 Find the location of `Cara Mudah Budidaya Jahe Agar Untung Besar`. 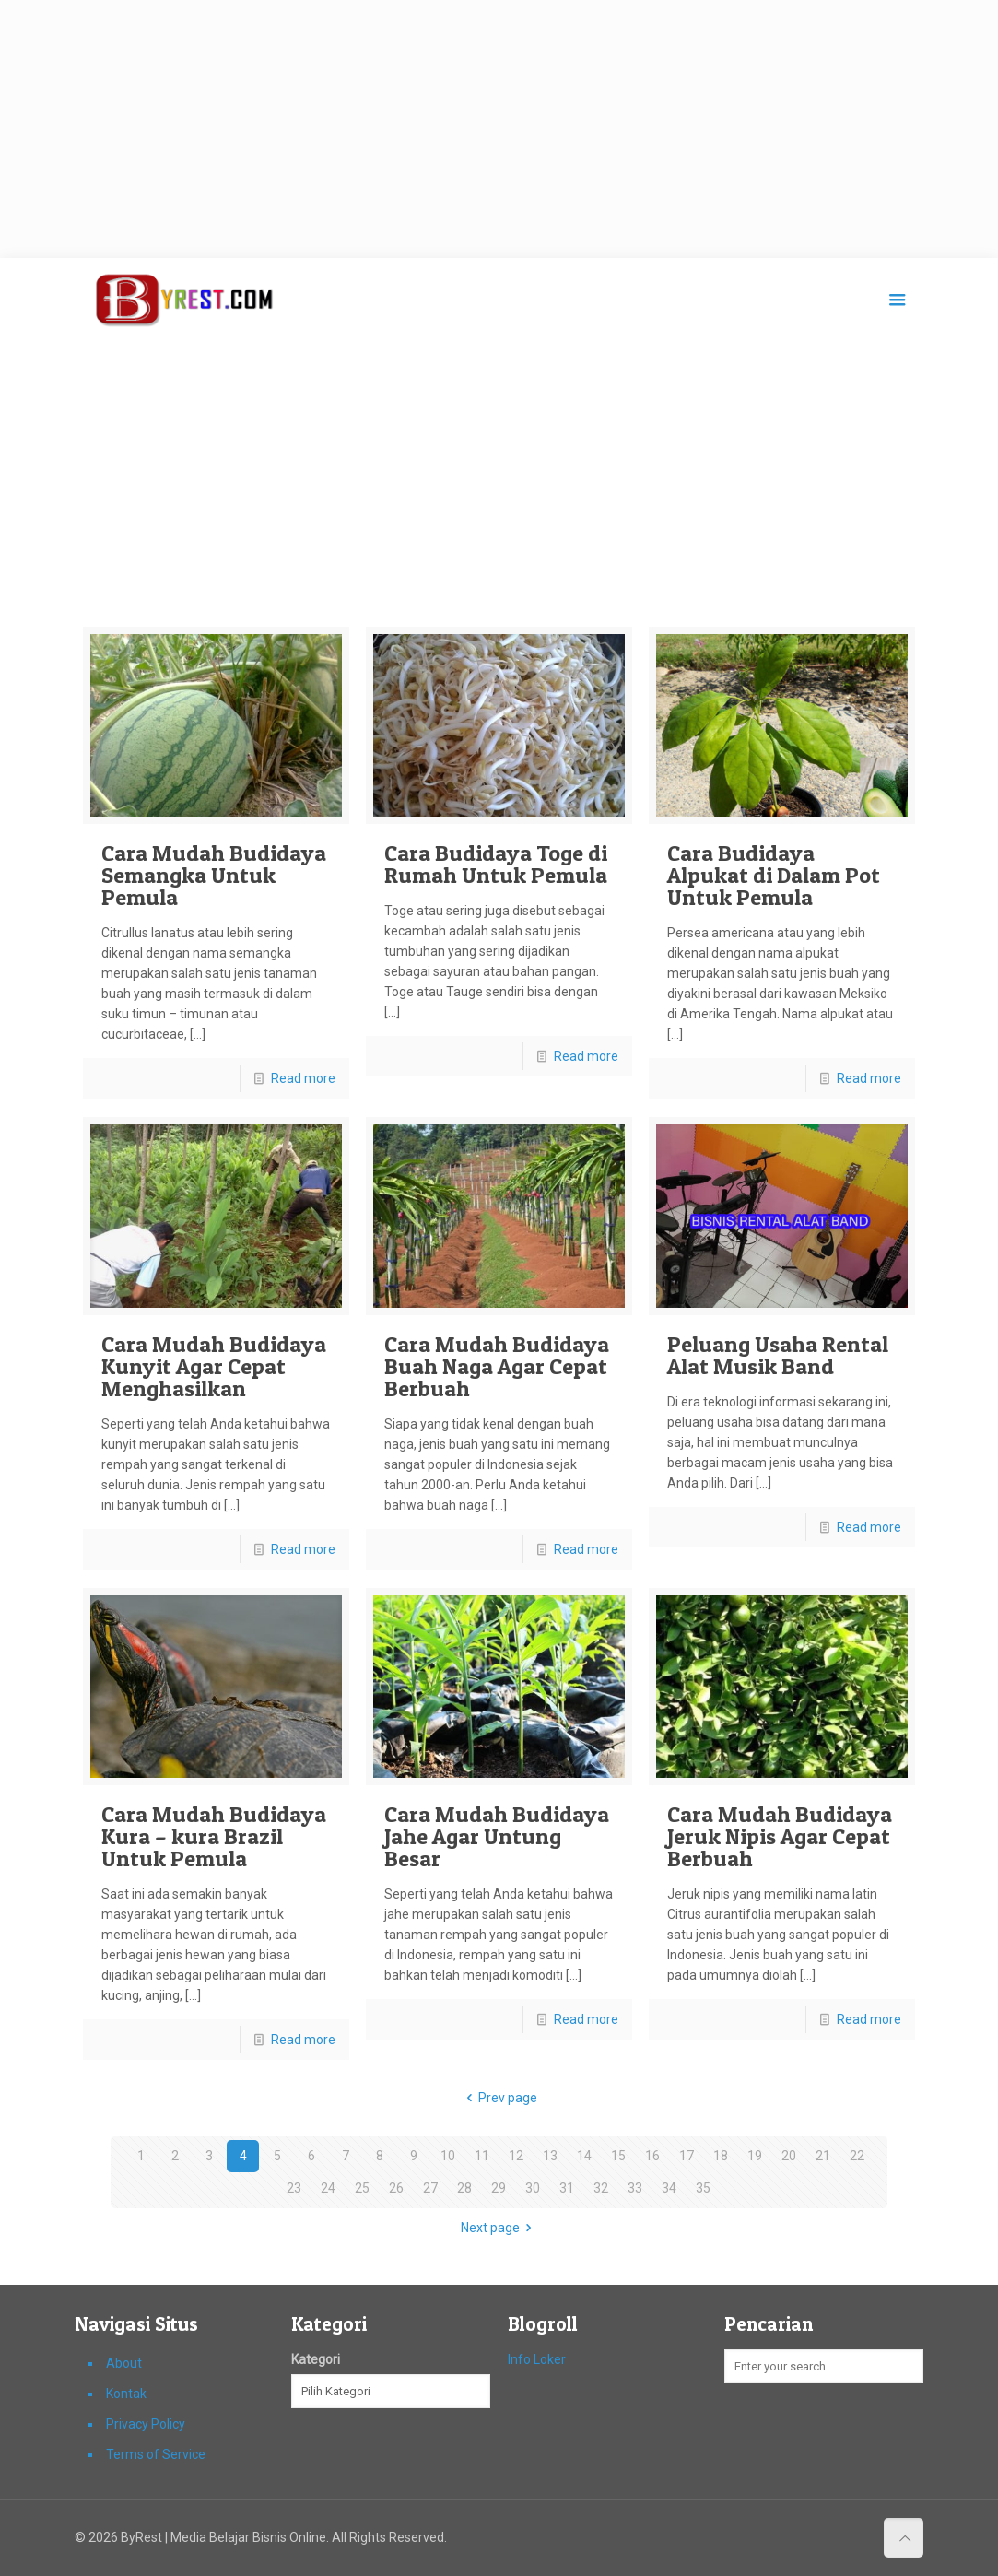

Cara Mudah Budidaya Jahe Agar Untung Besar is located at coordinates (496, 1836).